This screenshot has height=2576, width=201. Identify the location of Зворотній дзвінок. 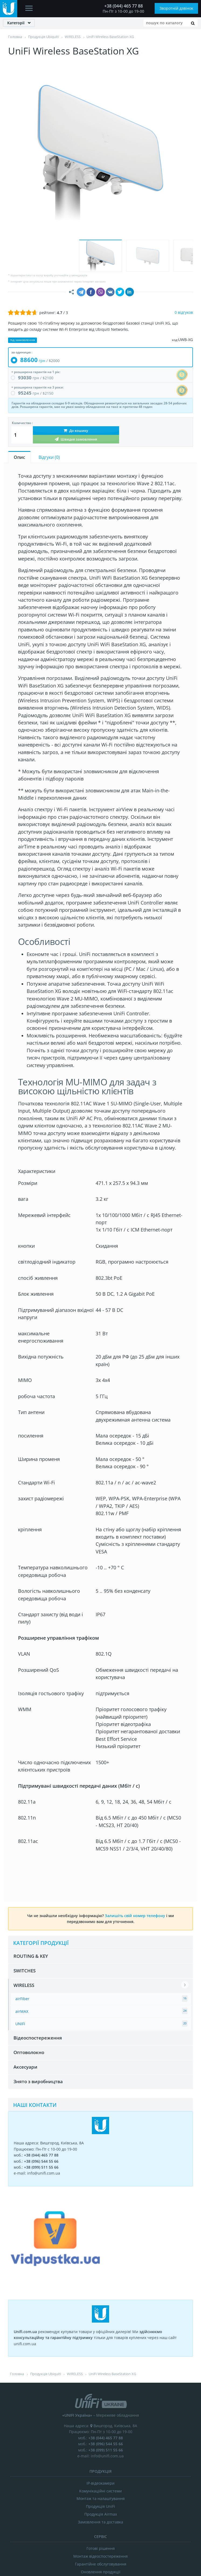
(176, 8).